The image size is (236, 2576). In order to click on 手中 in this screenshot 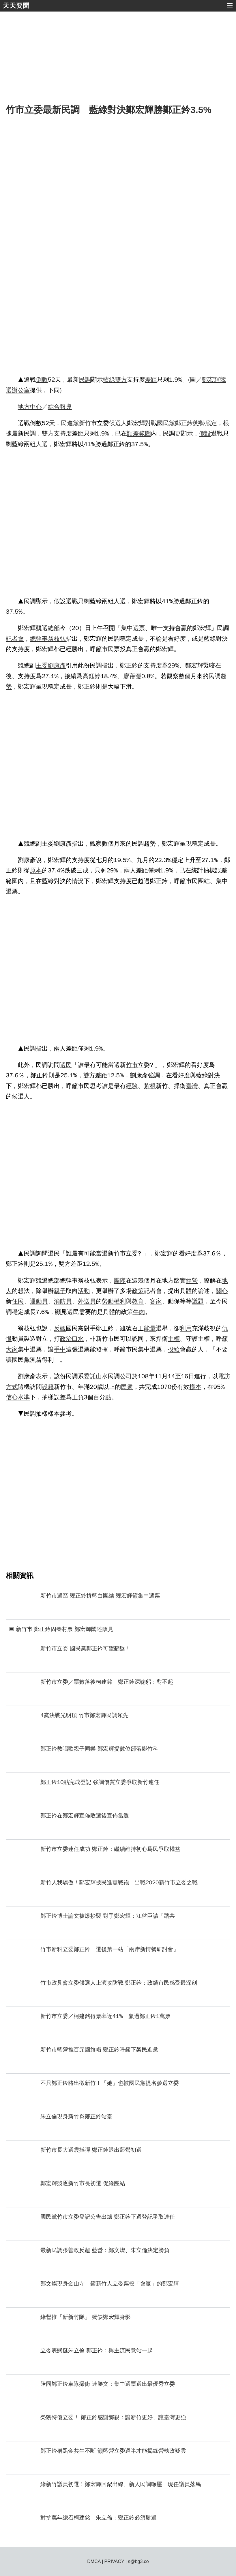, I will do `click(60, 1349)`.